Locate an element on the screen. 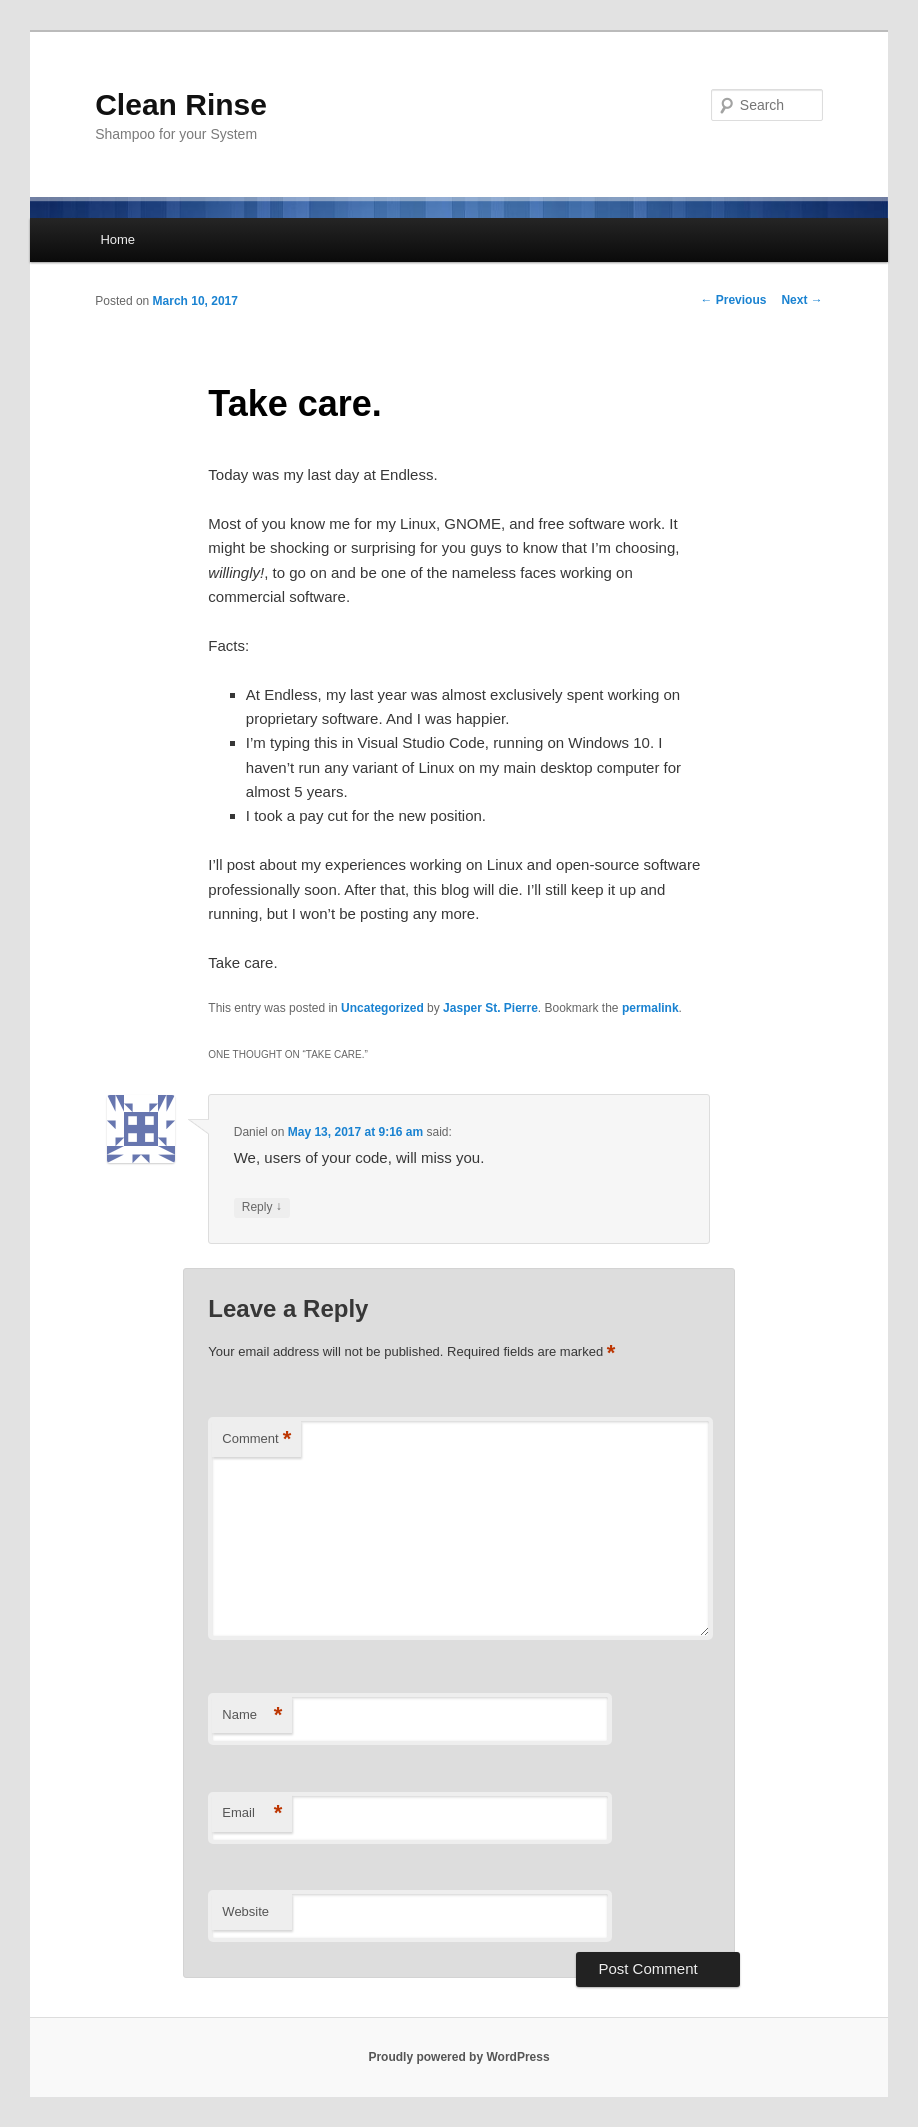 The width and height of the screenshot is (918, 2127). Email is located at coordinates (252, 1813).